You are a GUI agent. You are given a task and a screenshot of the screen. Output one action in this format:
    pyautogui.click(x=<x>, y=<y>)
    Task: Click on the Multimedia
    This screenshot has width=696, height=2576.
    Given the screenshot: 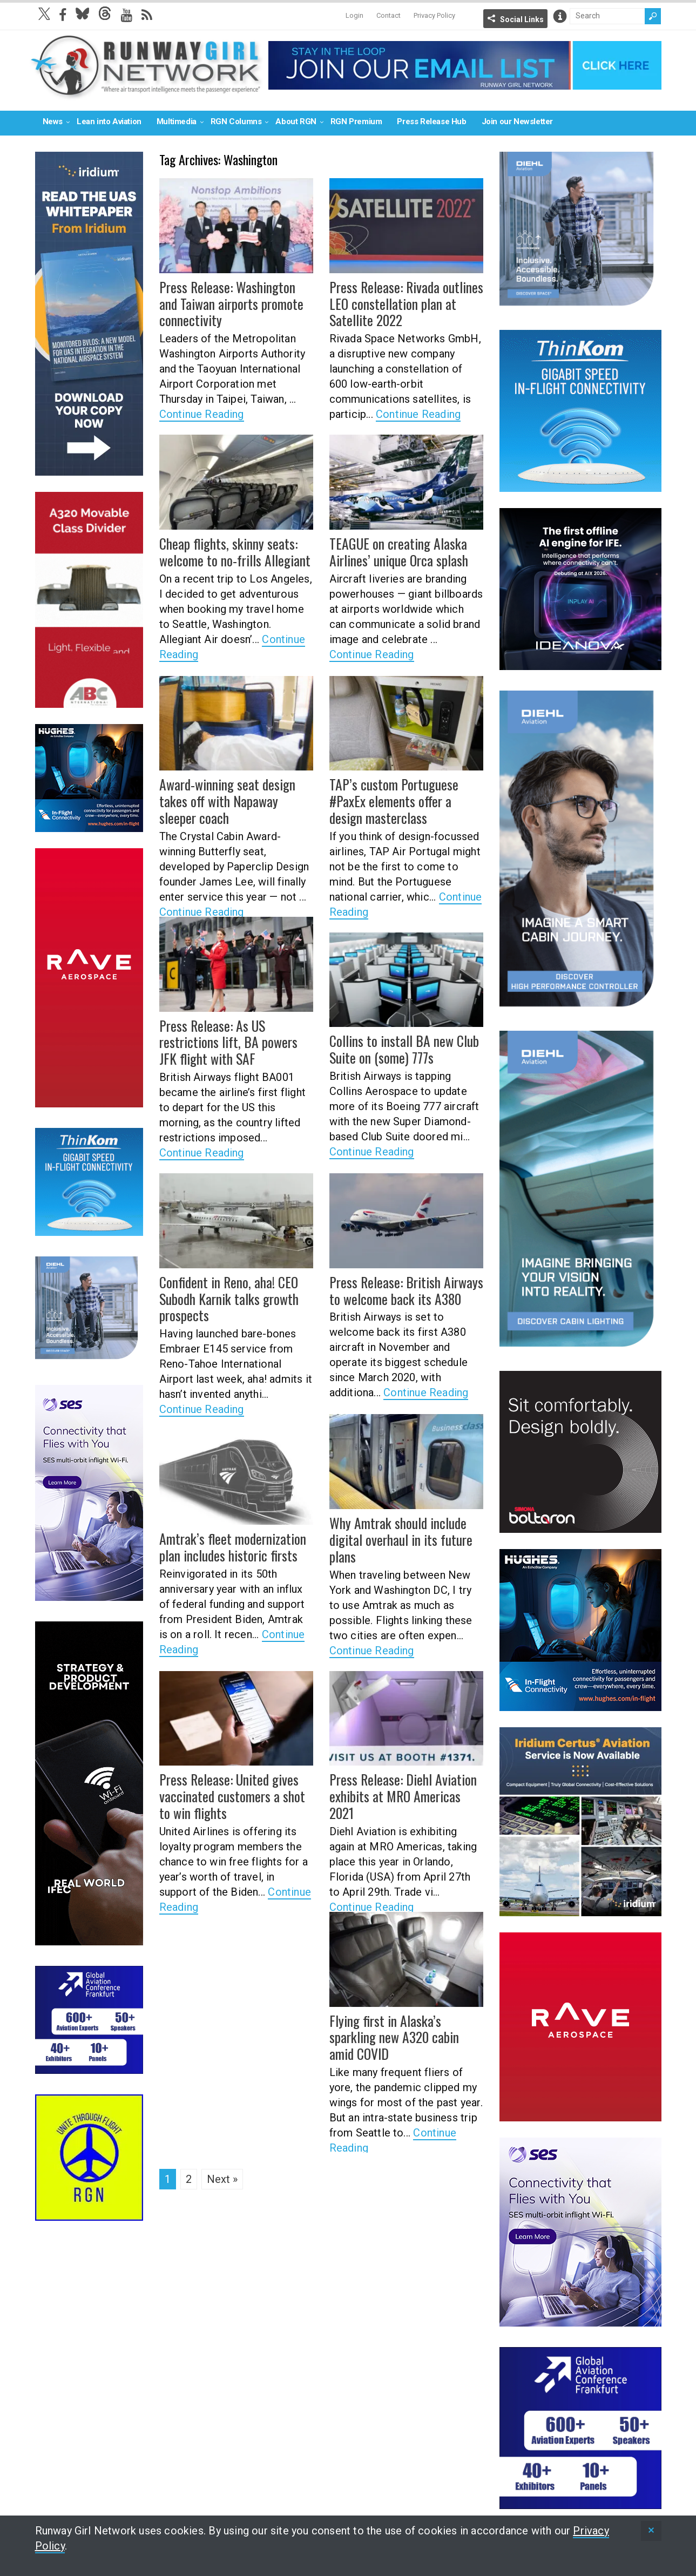 What is the action you would take?
    pyautogui.click(x=177, y=121)
    